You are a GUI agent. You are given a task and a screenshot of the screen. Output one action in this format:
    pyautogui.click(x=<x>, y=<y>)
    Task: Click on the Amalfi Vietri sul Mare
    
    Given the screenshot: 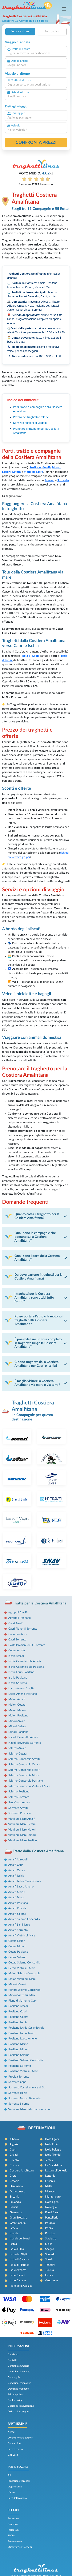 What is the action you would take?
    pyautogui.click(x=21, y=1935)
    